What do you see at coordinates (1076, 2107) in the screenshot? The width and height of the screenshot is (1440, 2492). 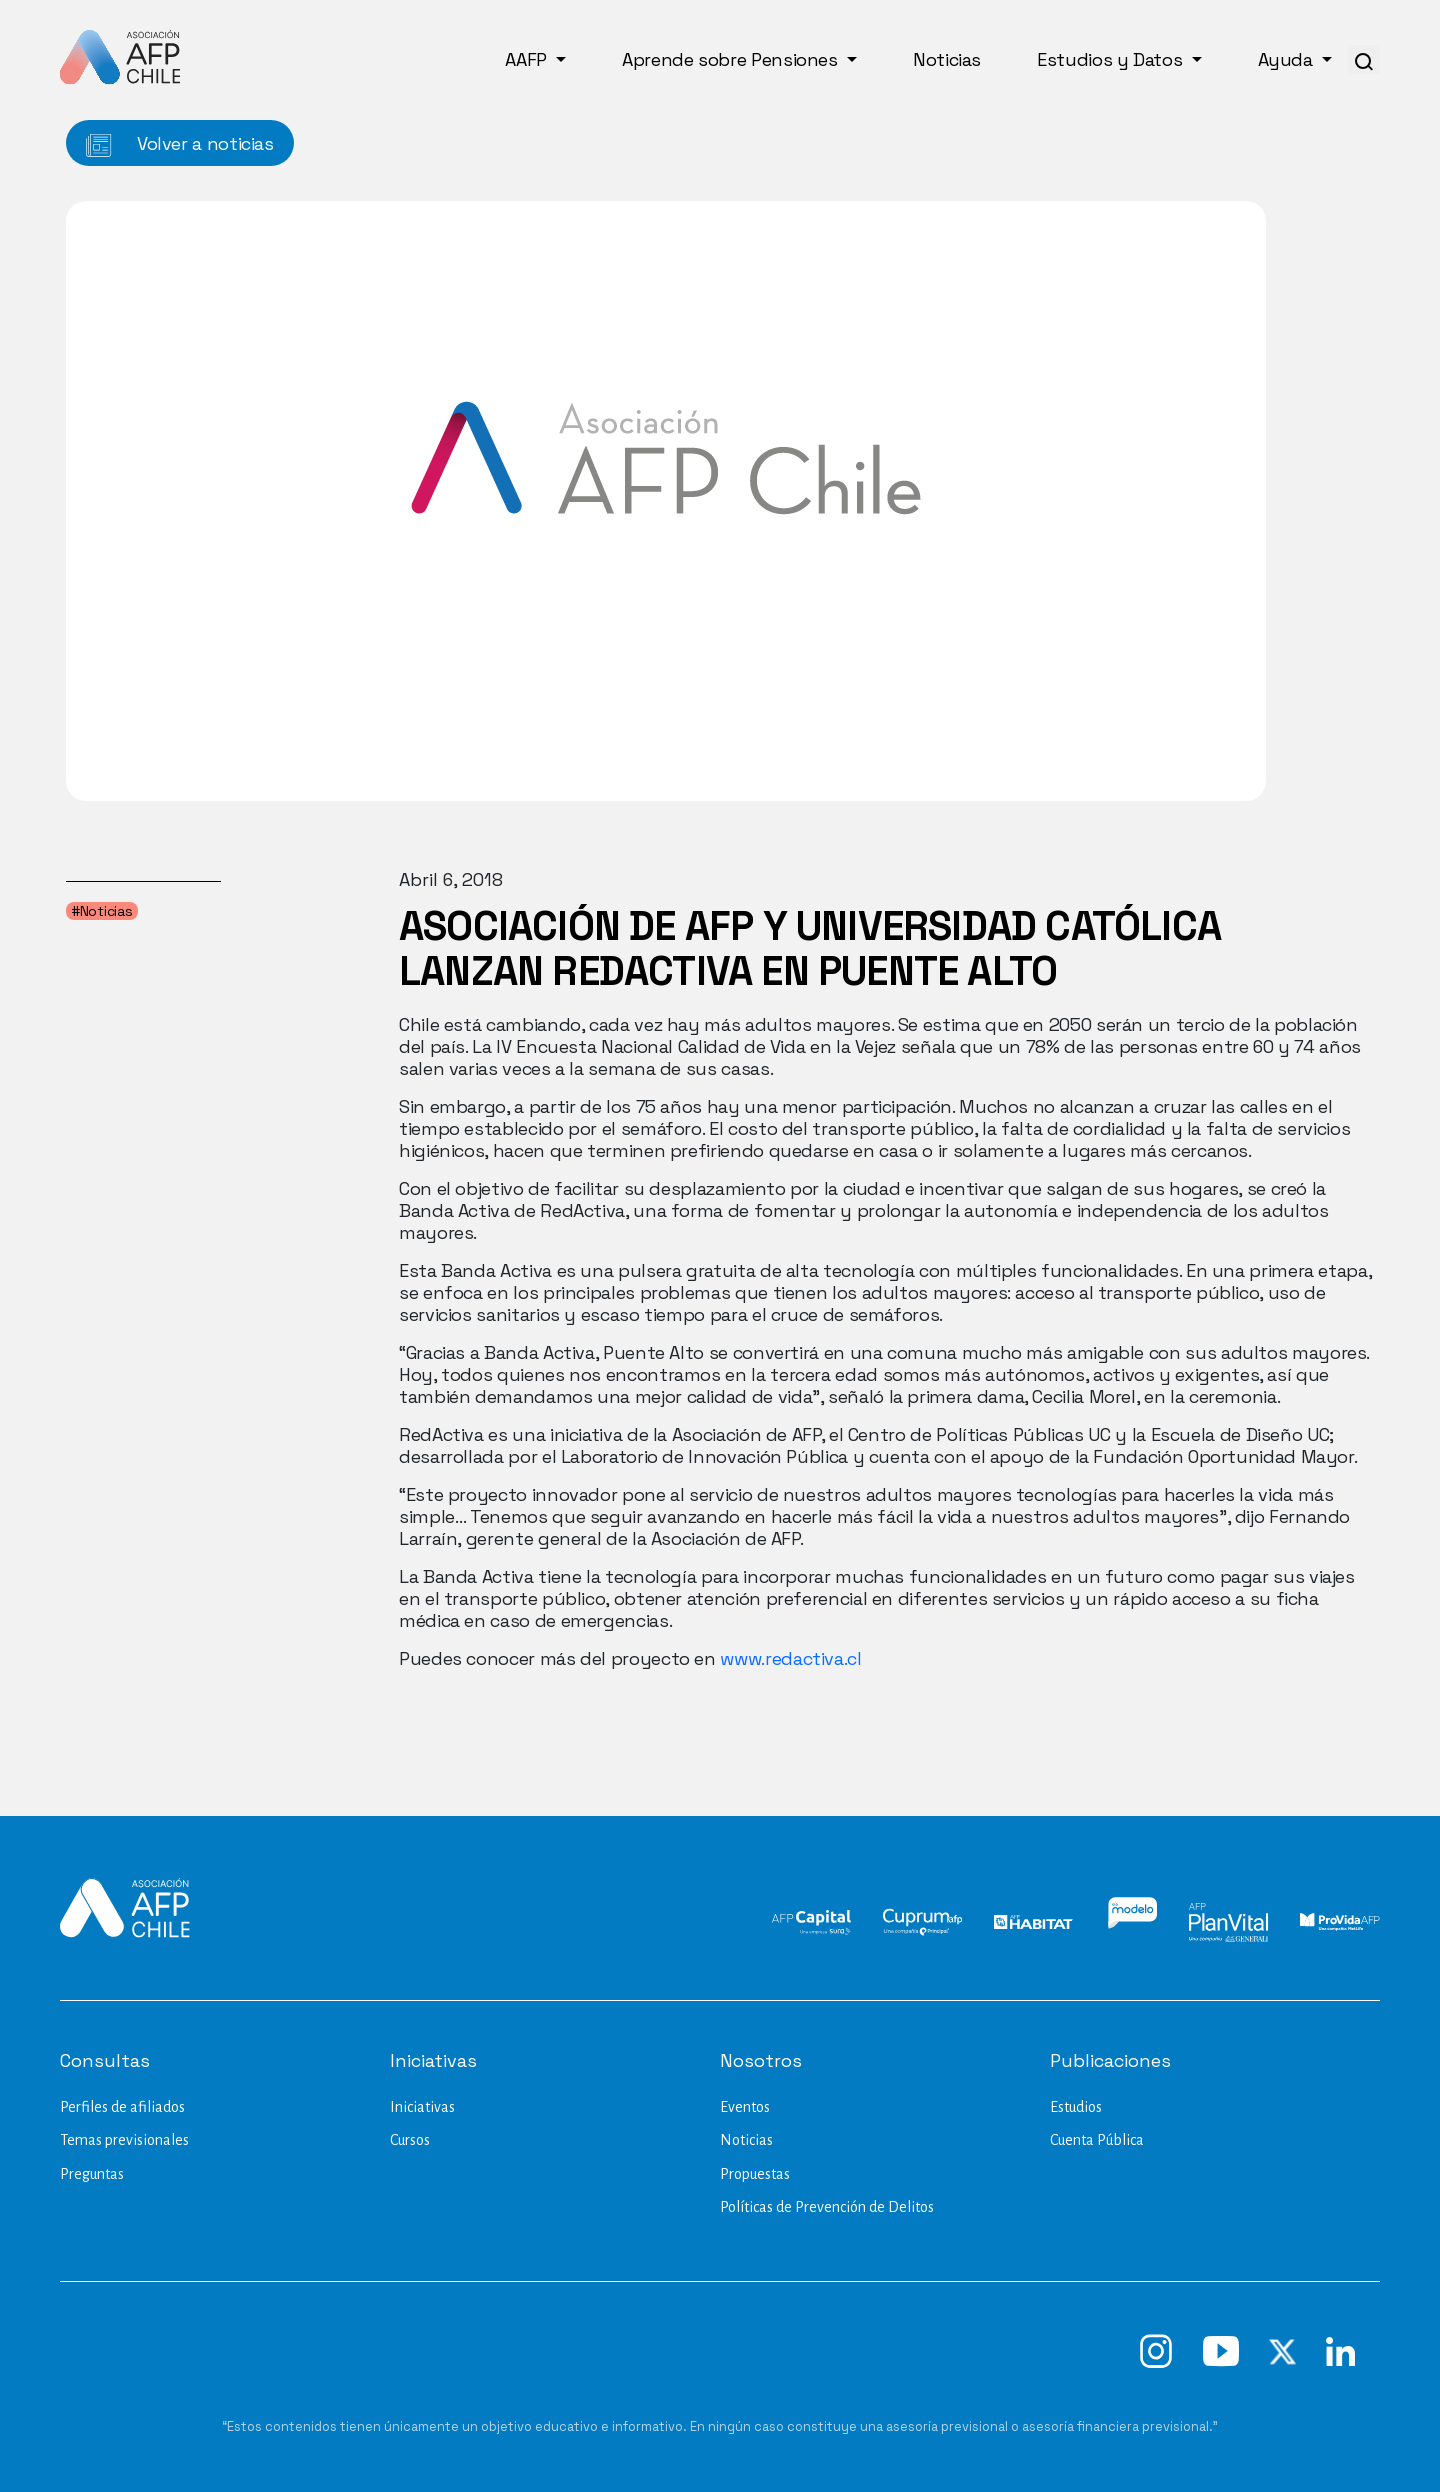 I see `Estudios` at bounding box center [1076, 2107].